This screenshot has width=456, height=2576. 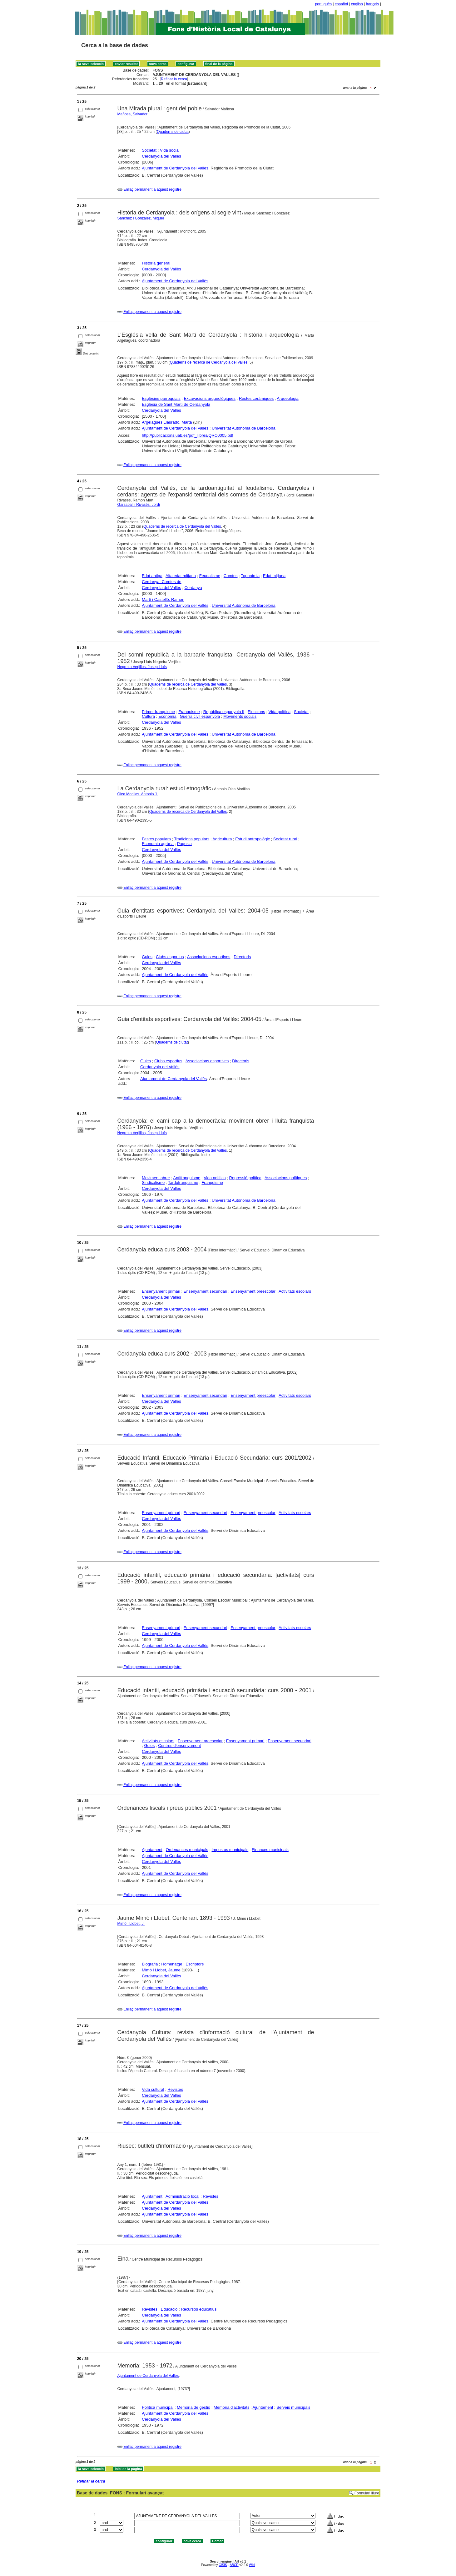 What do you see at coordinates (198, 2309) in the screenshot?
I see `Recursos educatius` at bounding box center [198, 2309].